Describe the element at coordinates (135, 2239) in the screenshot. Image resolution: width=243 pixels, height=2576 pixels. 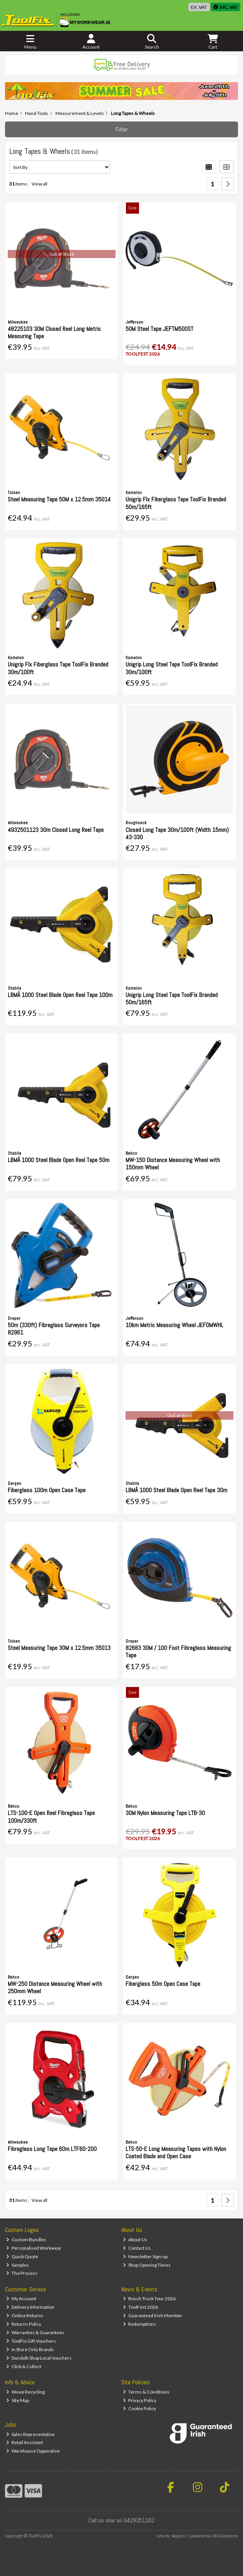
I see `About Us` at that location.